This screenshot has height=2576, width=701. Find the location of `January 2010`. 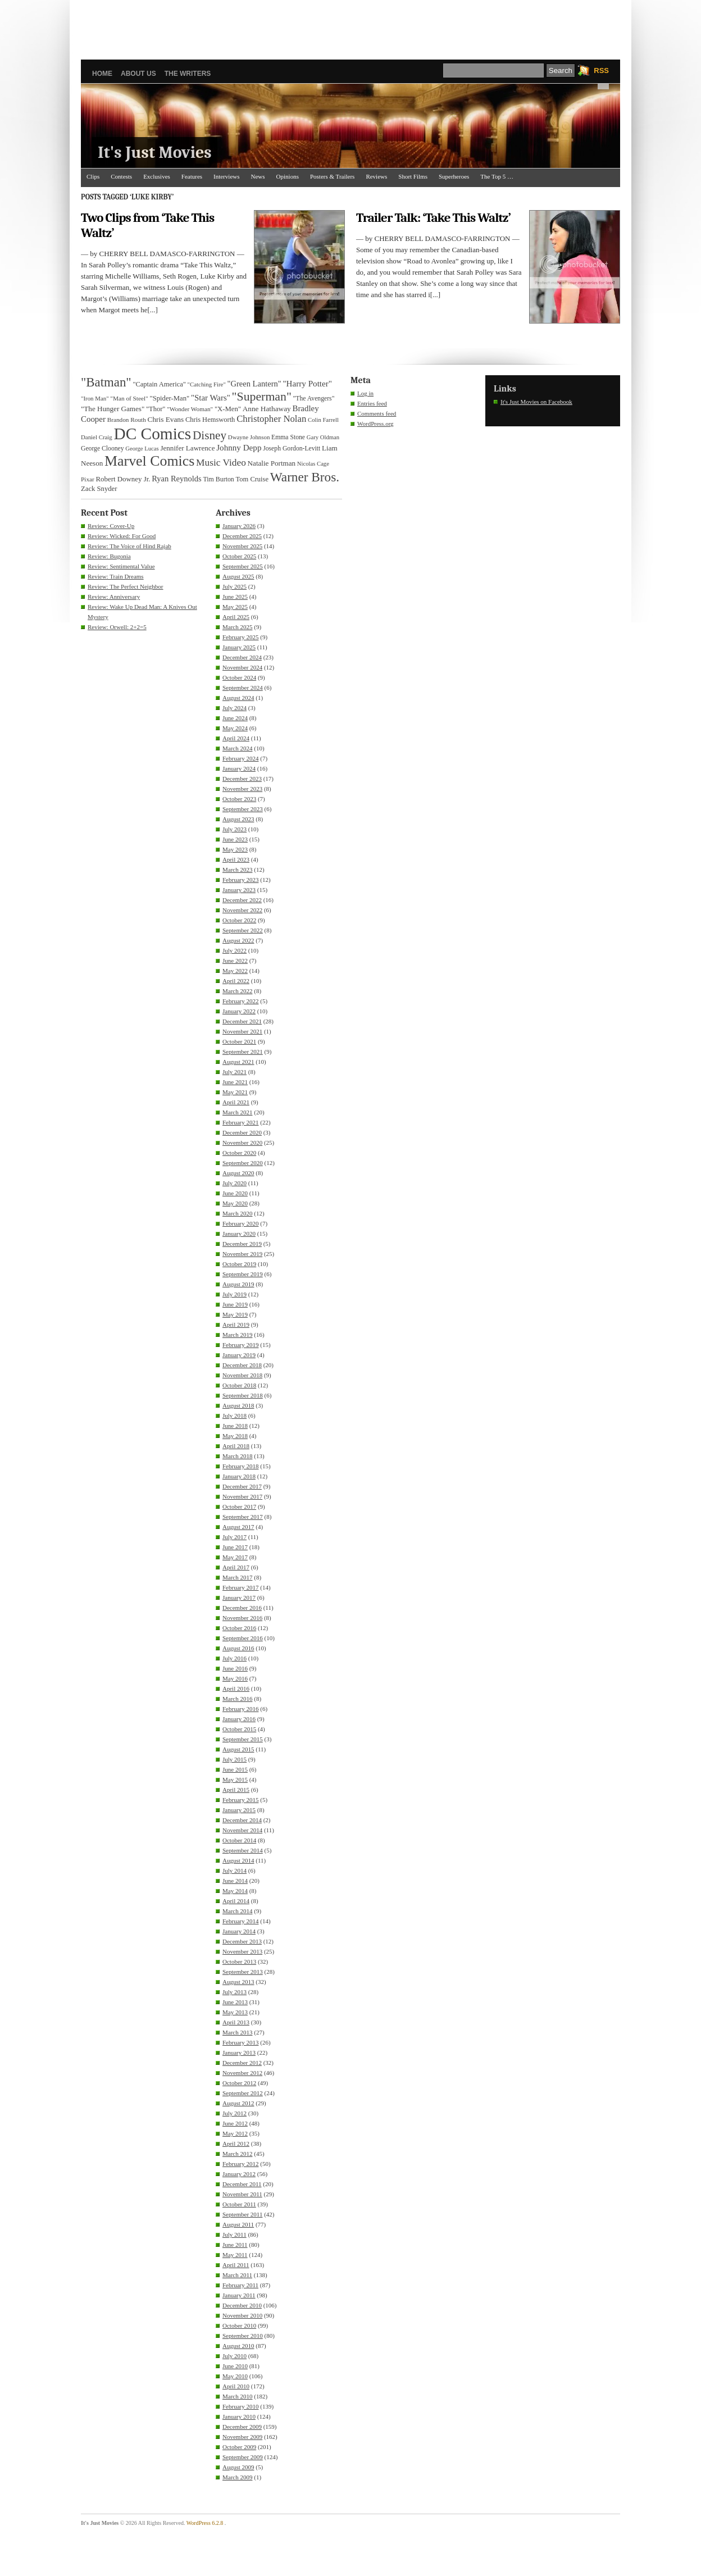

January 2010 is located at coordinates (239, 2416).